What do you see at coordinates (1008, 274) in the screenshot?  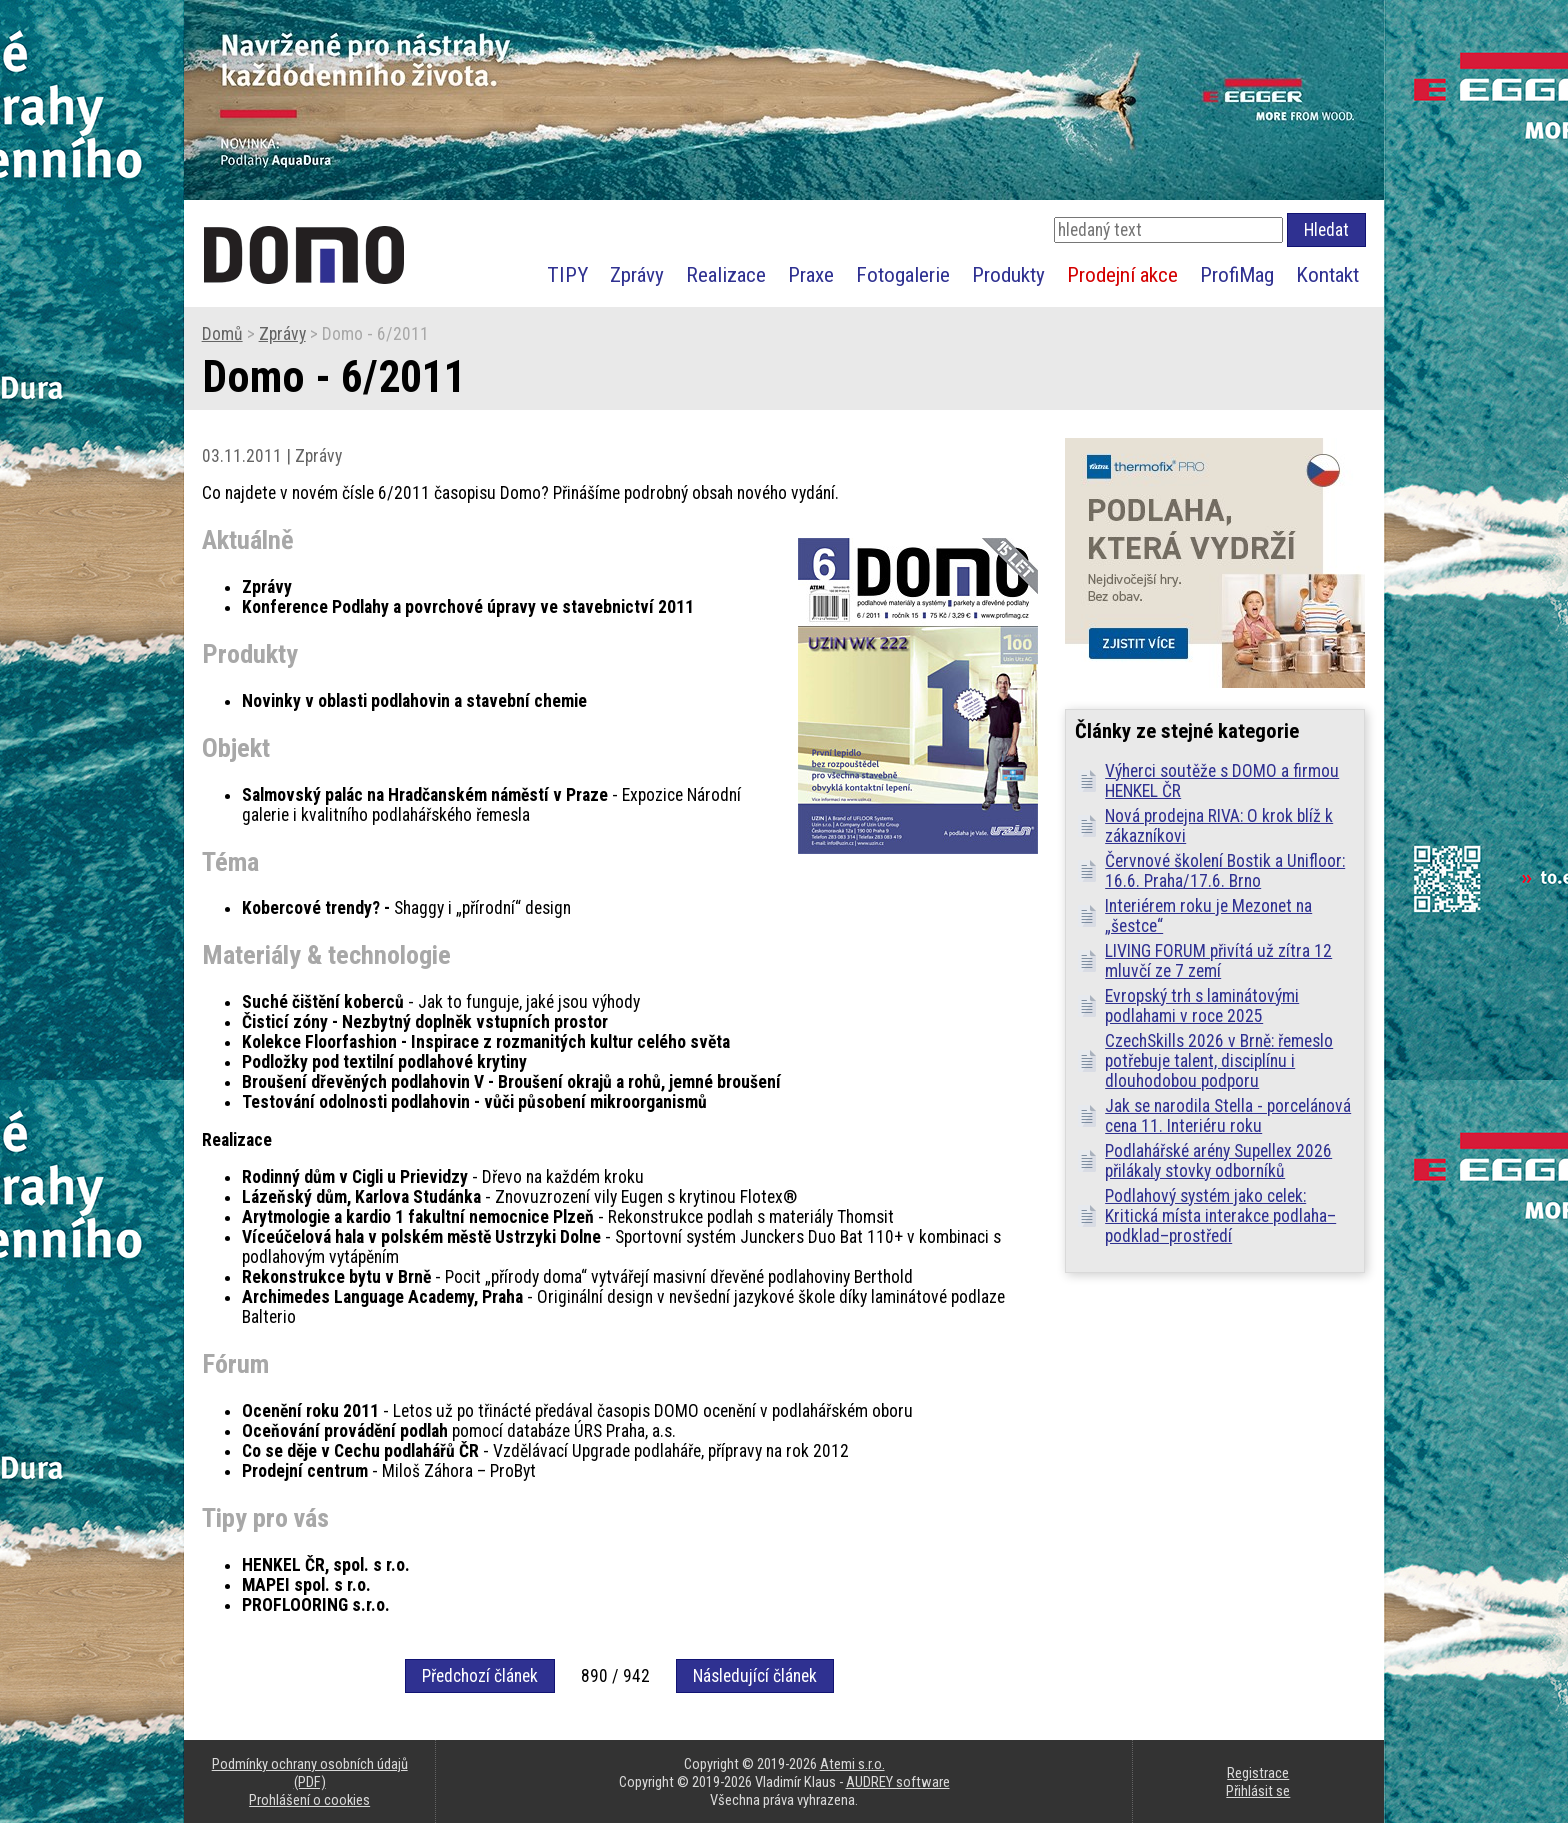 I see `Produkty` at bounding box center [1008, 274].